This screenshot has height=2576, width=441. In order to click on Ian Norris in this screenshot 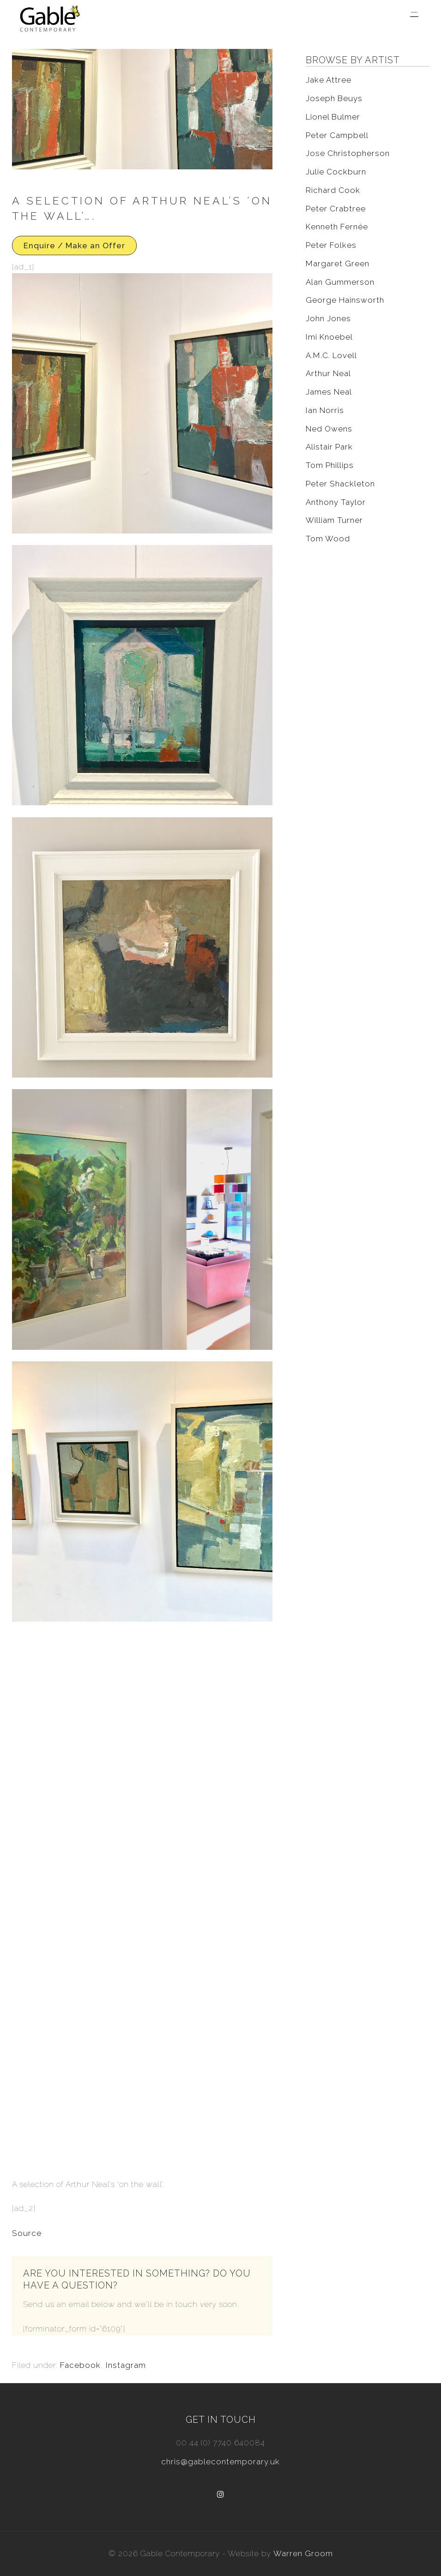, I will do `click(325, 410)`.